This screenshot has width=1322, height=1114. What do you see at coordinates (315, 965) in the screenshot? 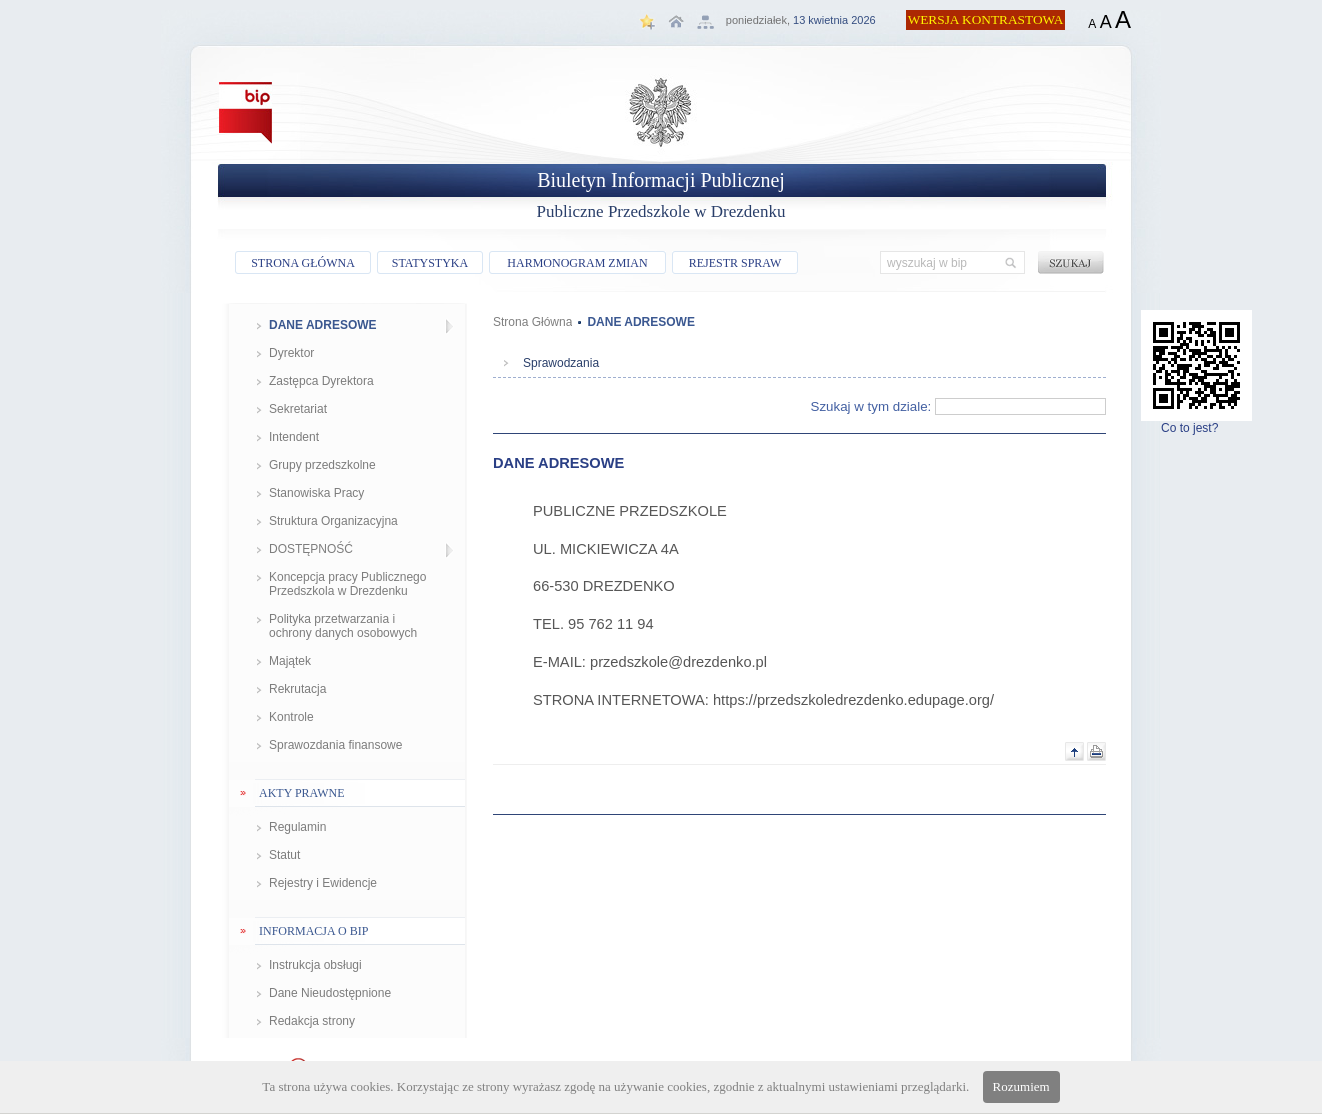
I see `Instrukcja obsługi` at bounding box center [315, 965].